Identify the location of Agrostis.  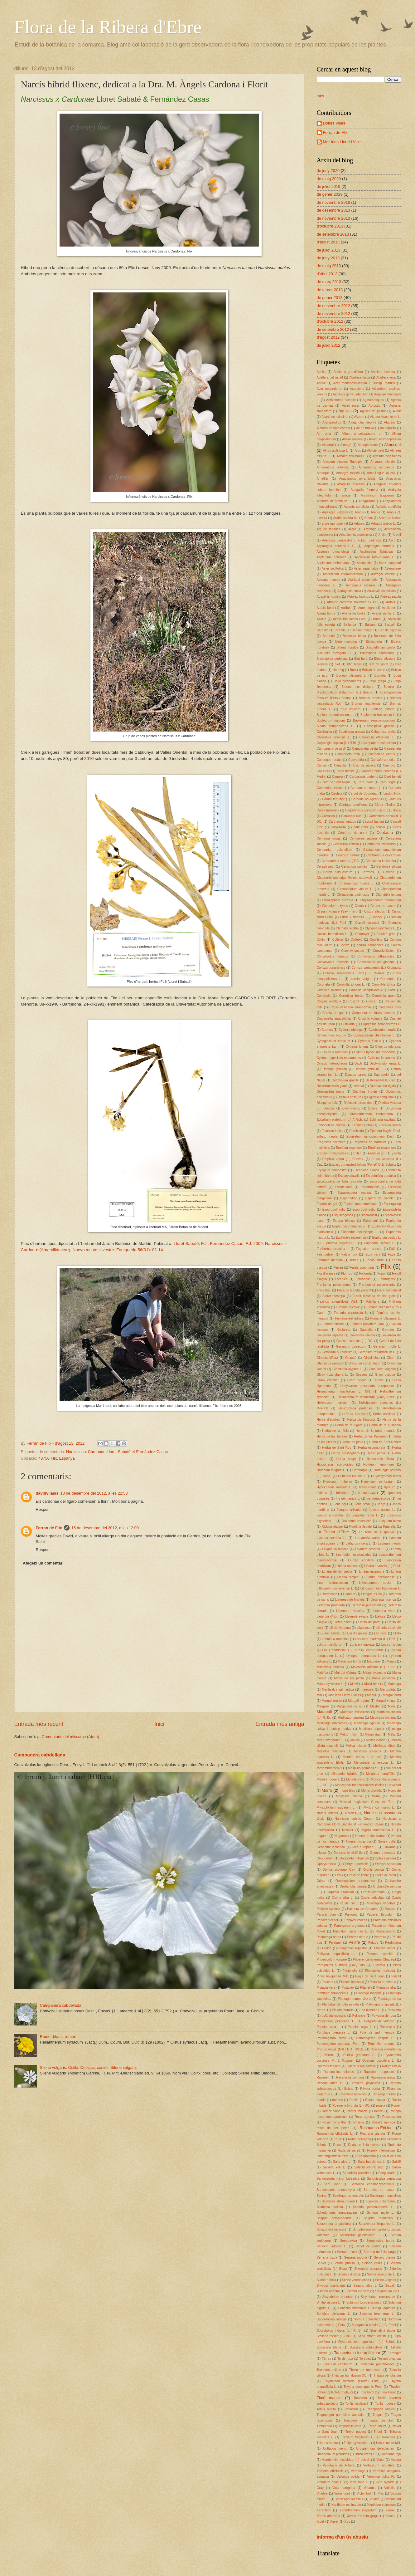
(374, 405).